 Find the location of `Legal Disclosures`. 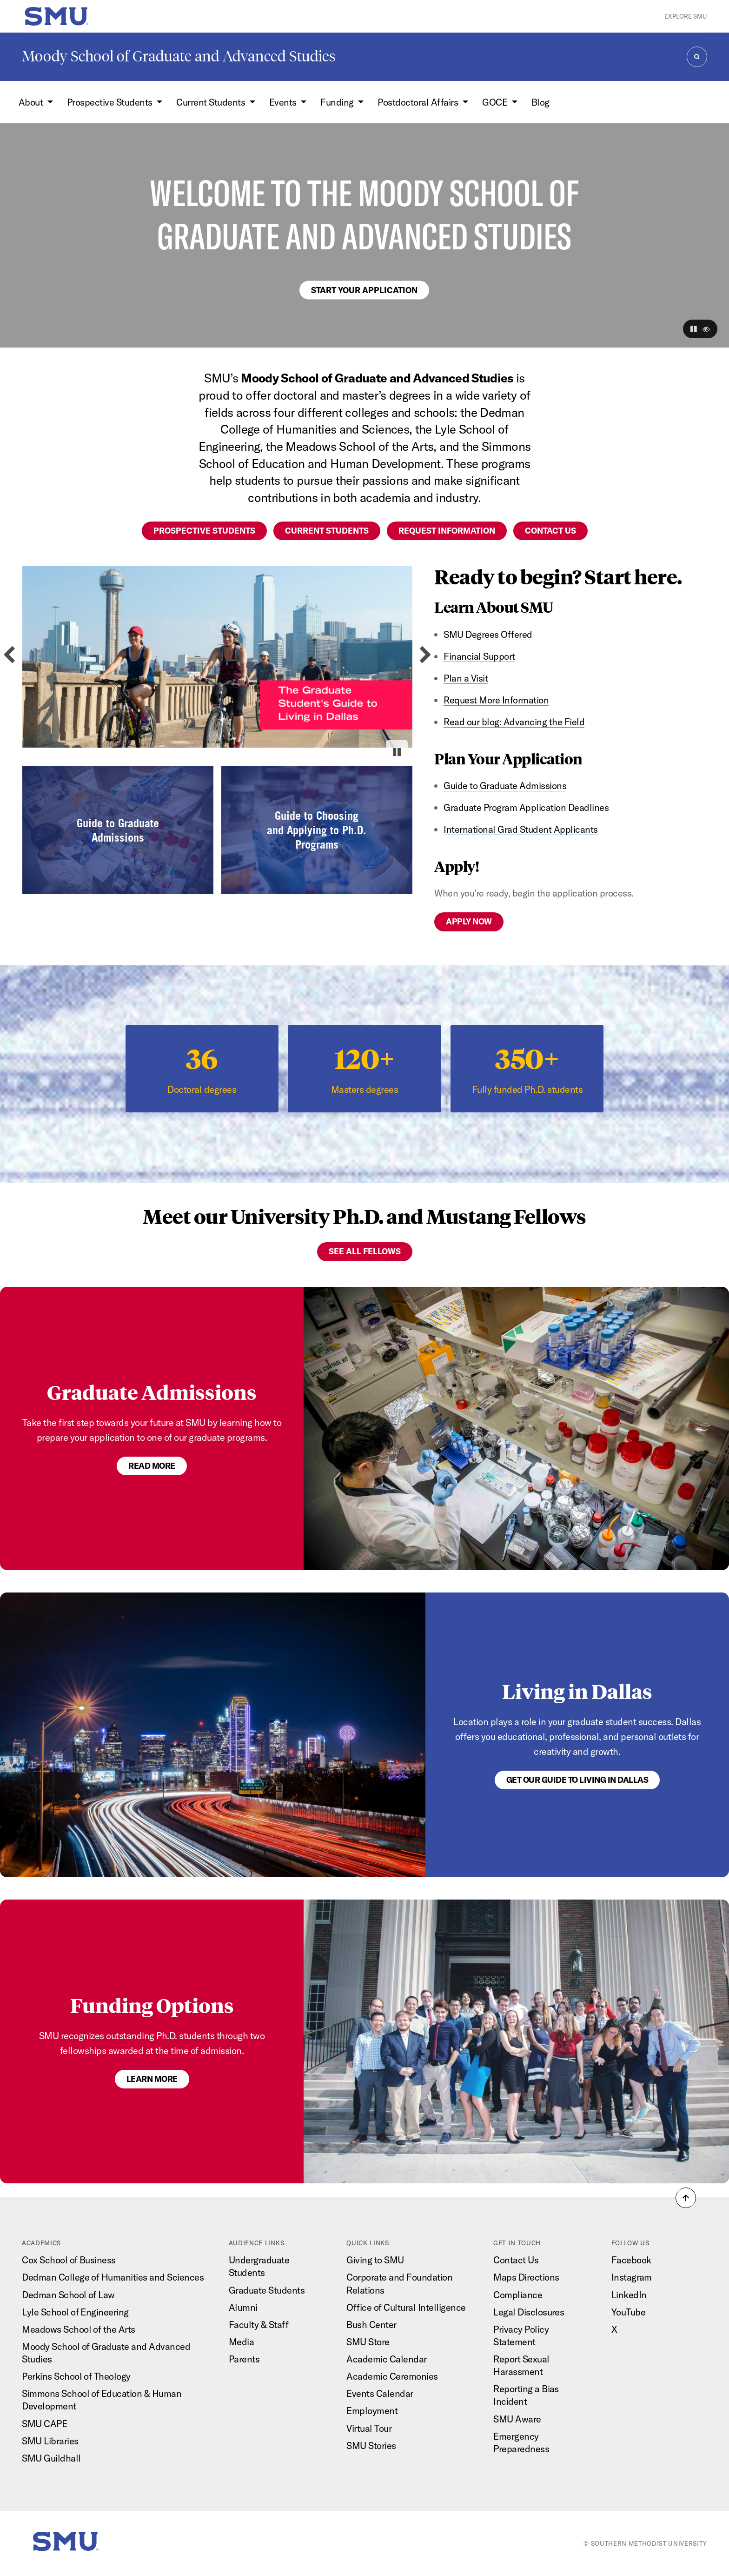

Legal Disclosures is located at coordinates (528, 2312).